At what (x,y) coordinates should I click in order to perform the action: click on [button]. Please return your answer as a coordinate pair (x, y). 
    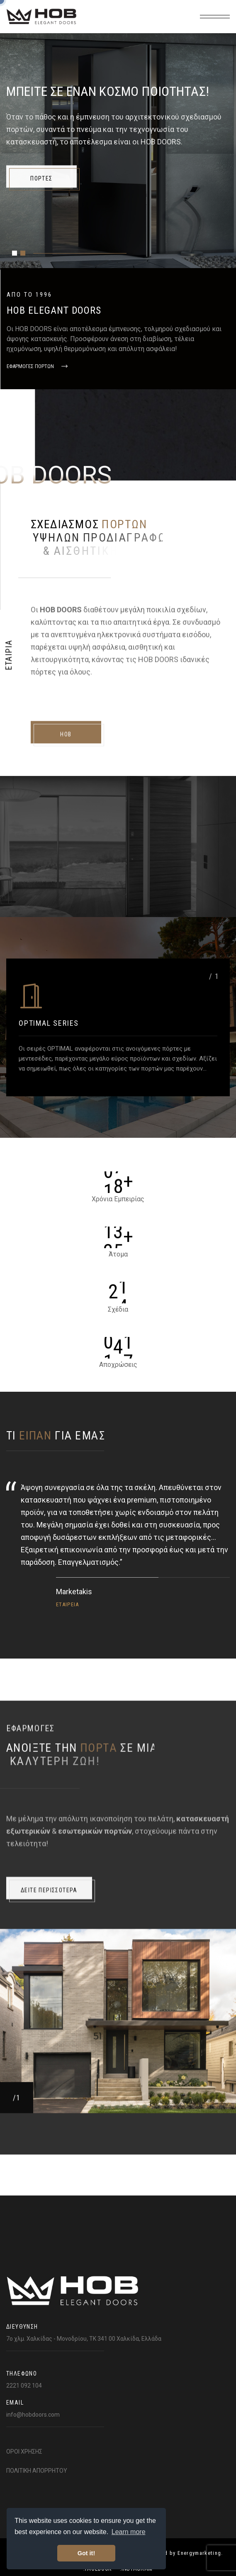
    Looking at the image, I should click on (15, 253).